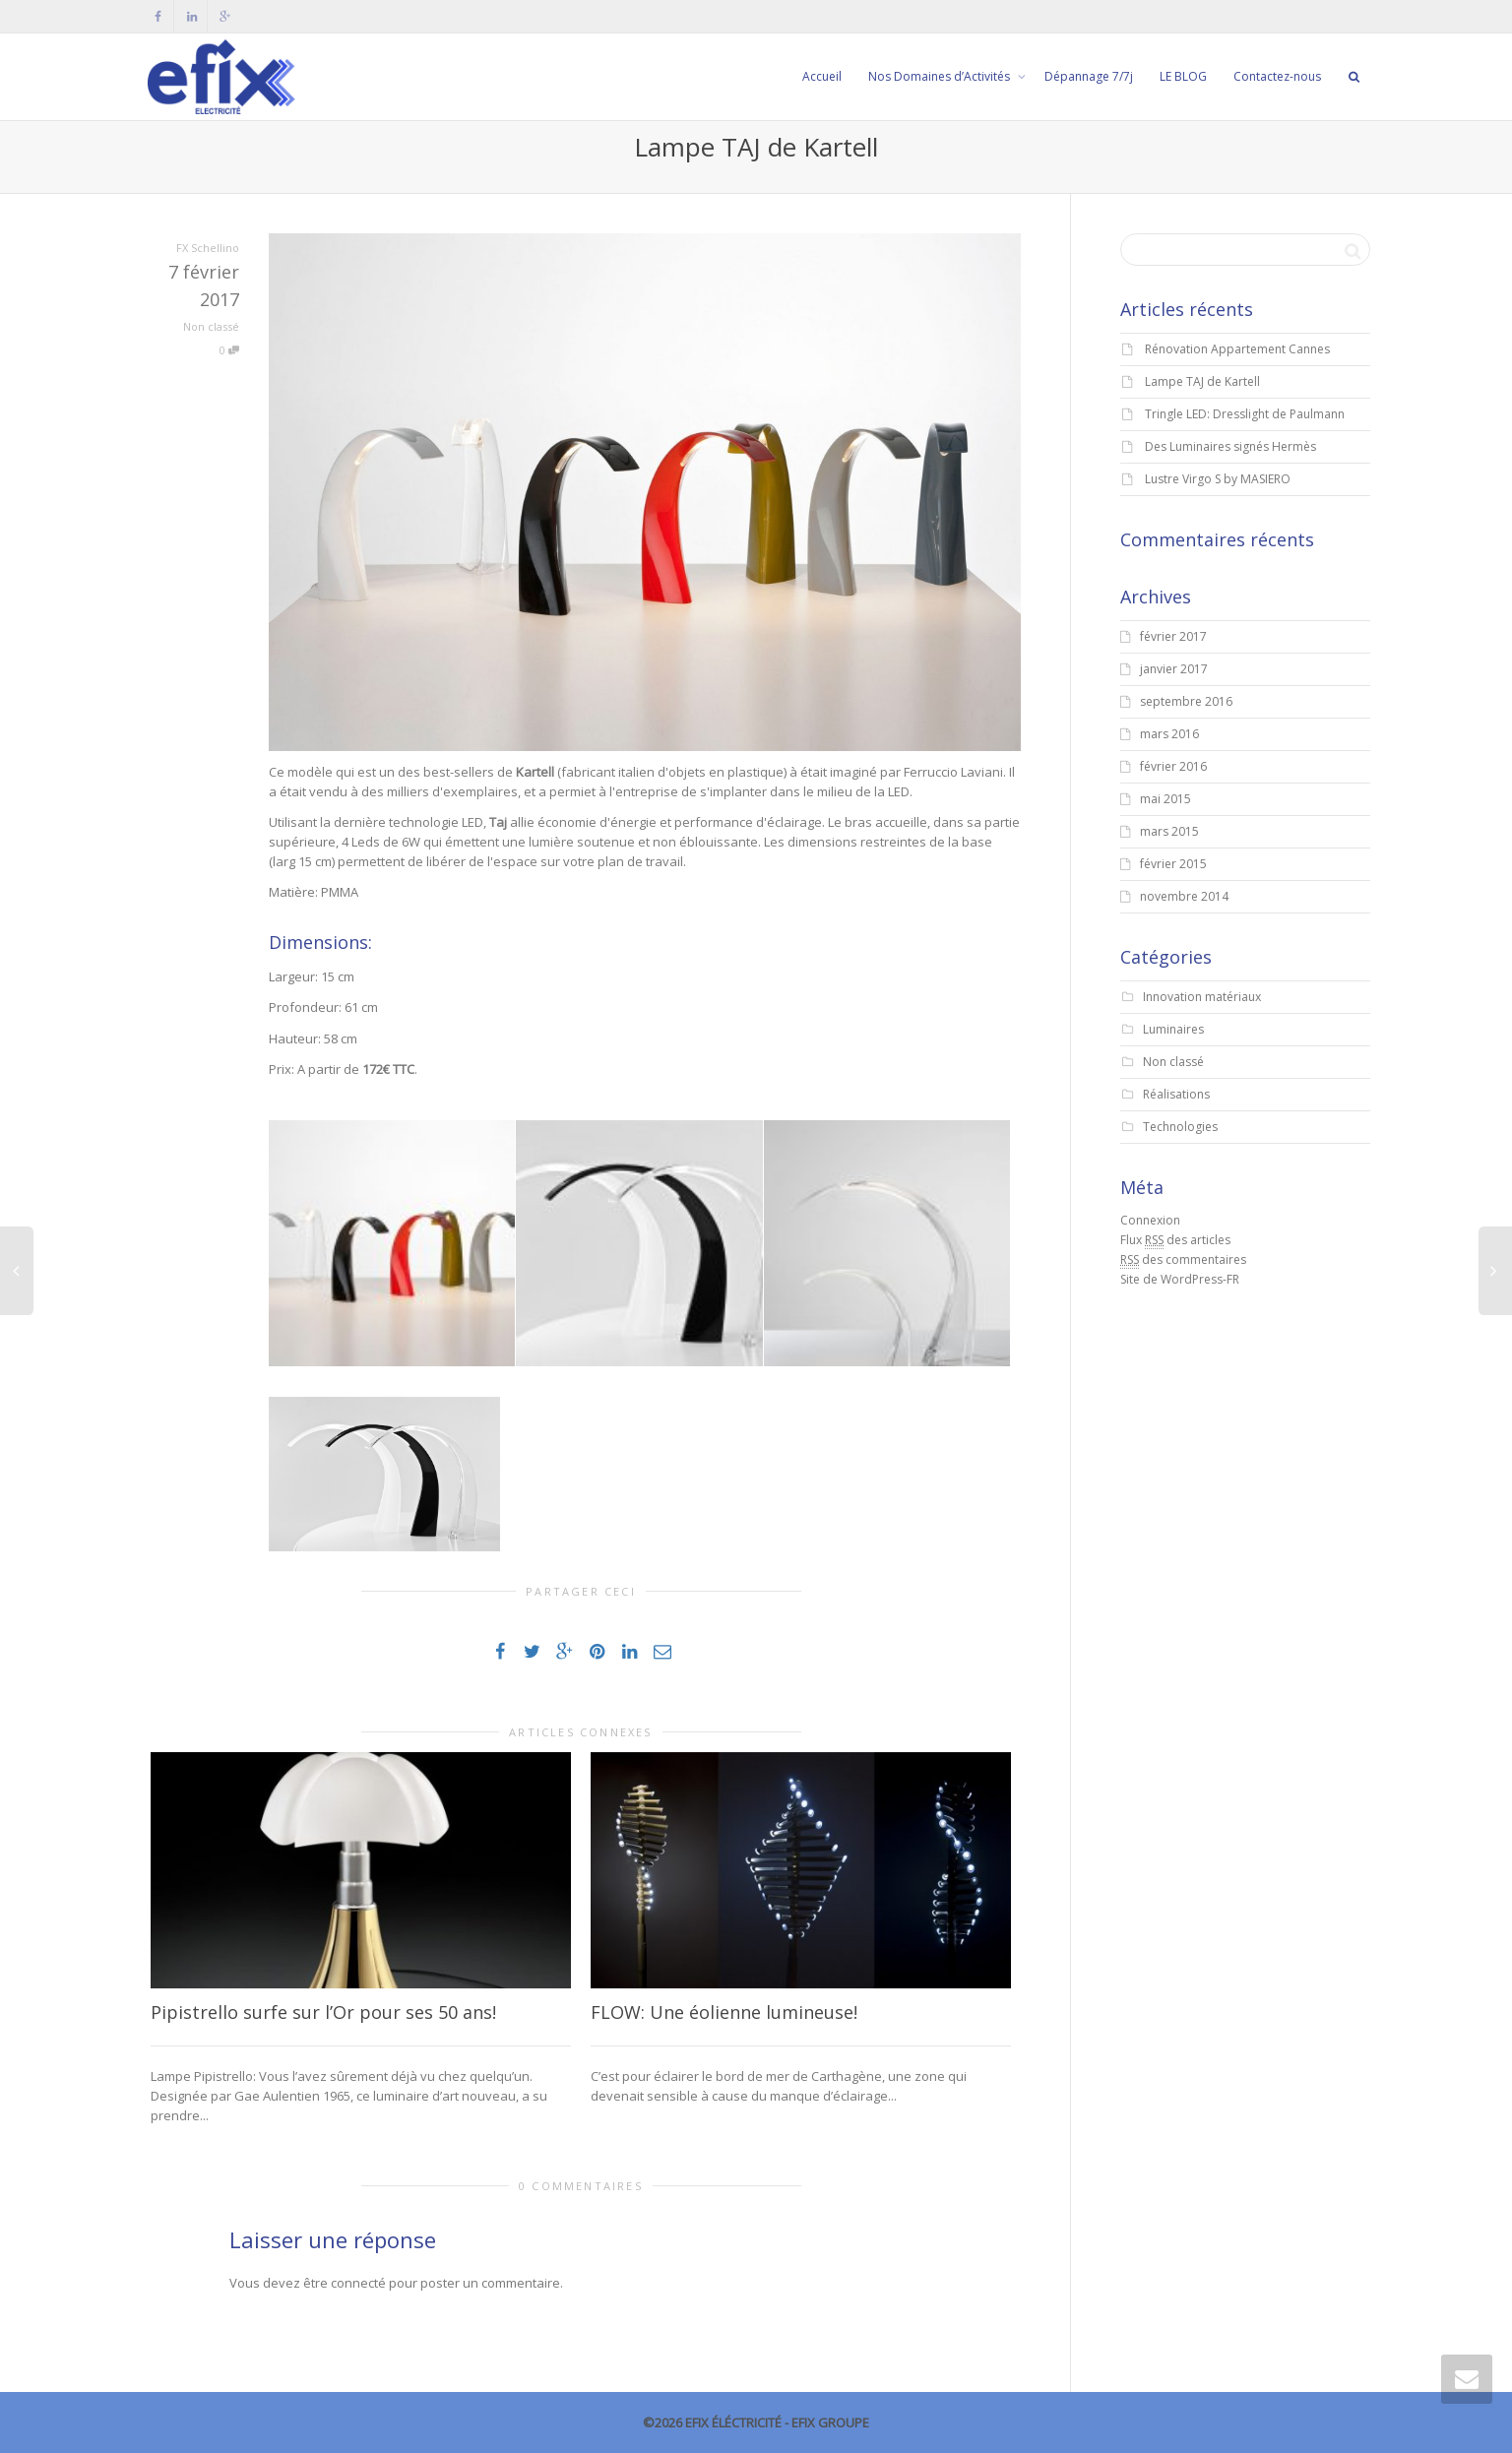 Image resolution: width=1512 pixels, height=2453 pixels. Describe the element at coordinates (1183, 1260) in the screenshot. I see `des commentaires` at that location.